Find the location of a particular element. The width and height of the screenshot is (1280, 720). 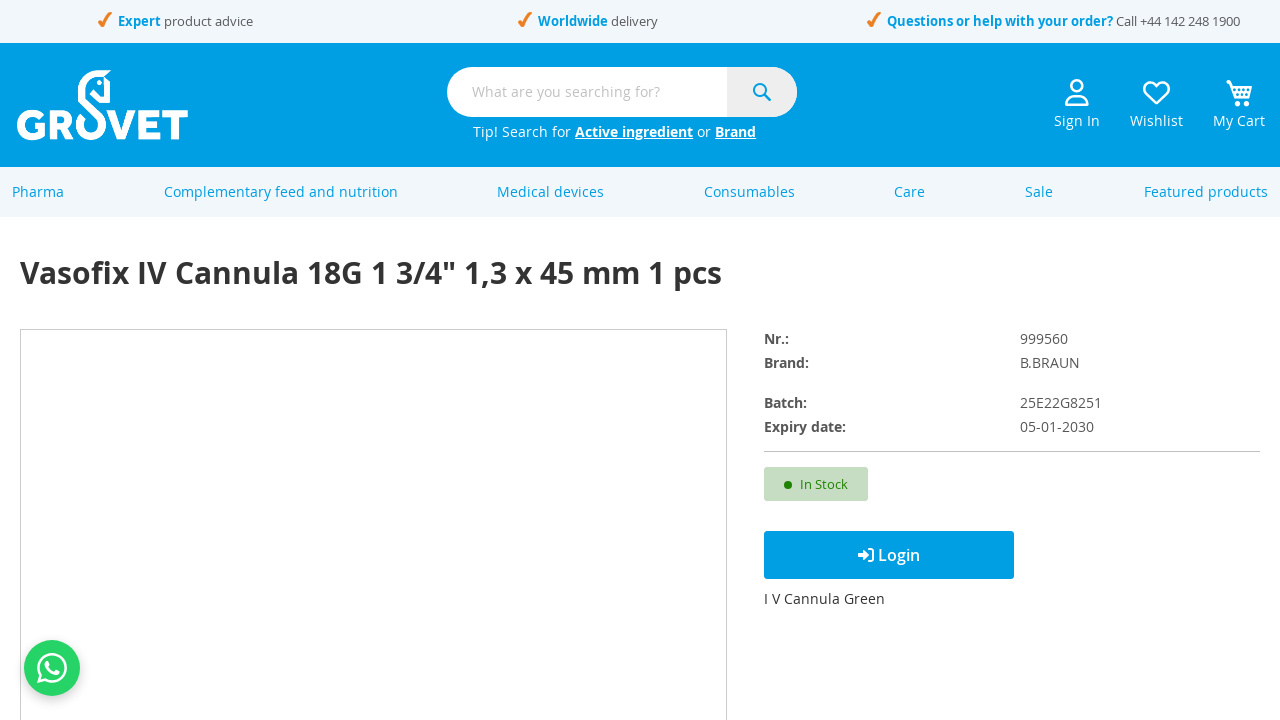

[store logo] is located at coordinates (102, 105).